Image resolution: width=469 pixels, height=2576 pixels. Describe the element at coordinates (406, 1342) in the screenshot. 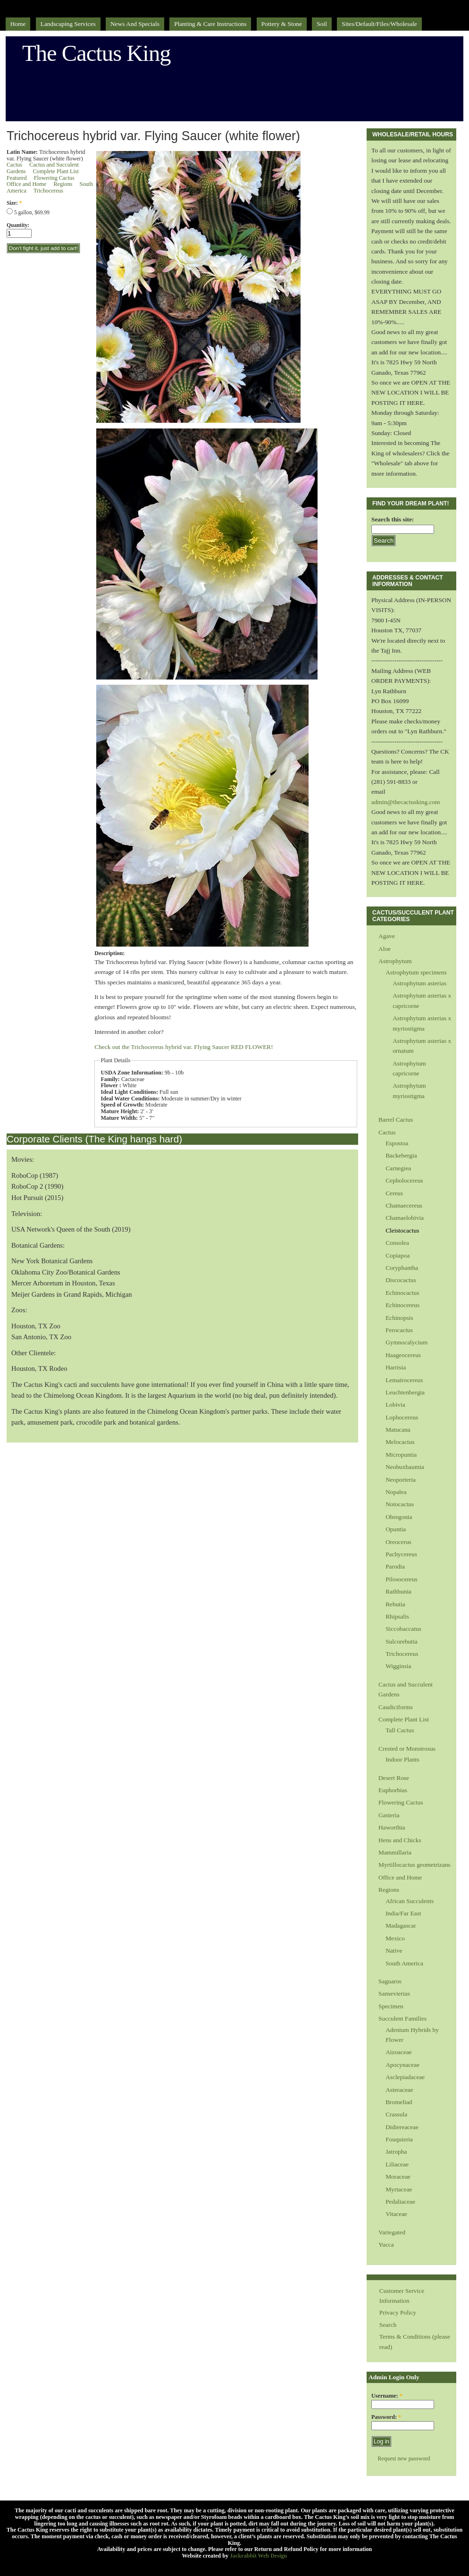

I see `Gymnocalycium` at that location.